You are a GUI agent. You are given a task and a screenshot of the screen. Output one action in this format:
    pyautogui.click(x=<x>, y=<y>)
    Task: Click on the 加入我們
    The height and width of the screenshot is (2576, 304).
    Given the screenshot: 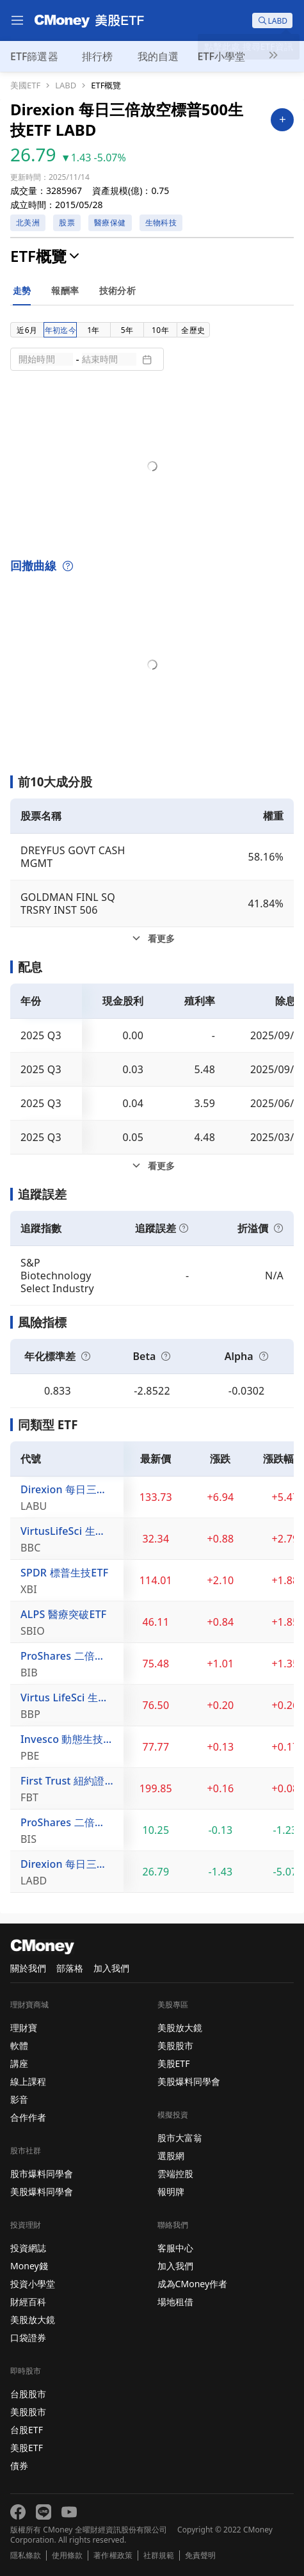 What is the action you would take?
    pyautogui.click(x=111, y=1968)
    